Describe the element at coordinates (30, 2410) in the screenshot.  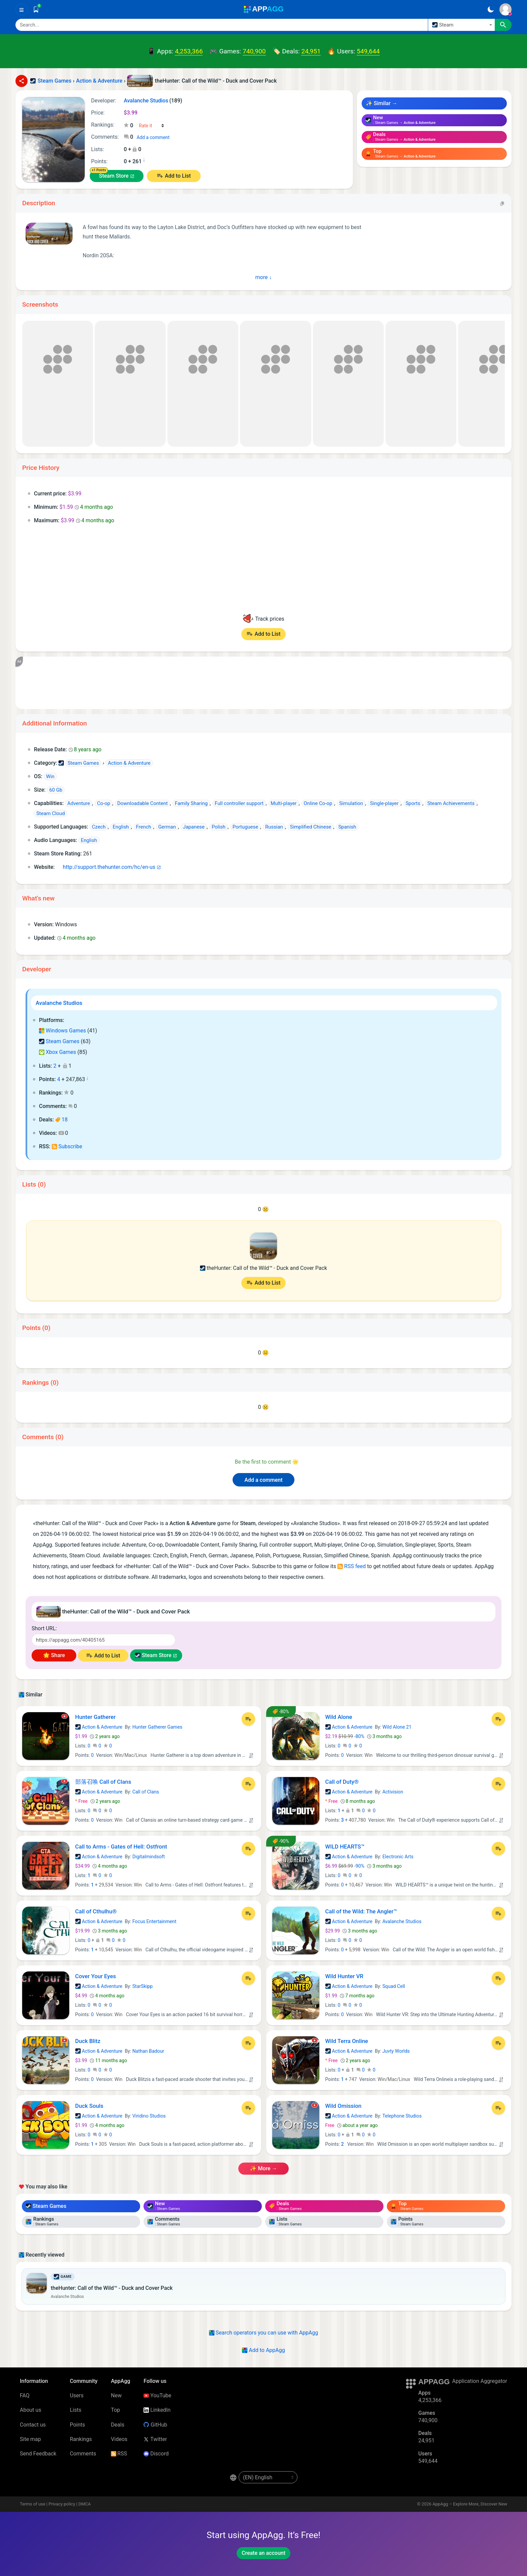
I see `About us` at that location.